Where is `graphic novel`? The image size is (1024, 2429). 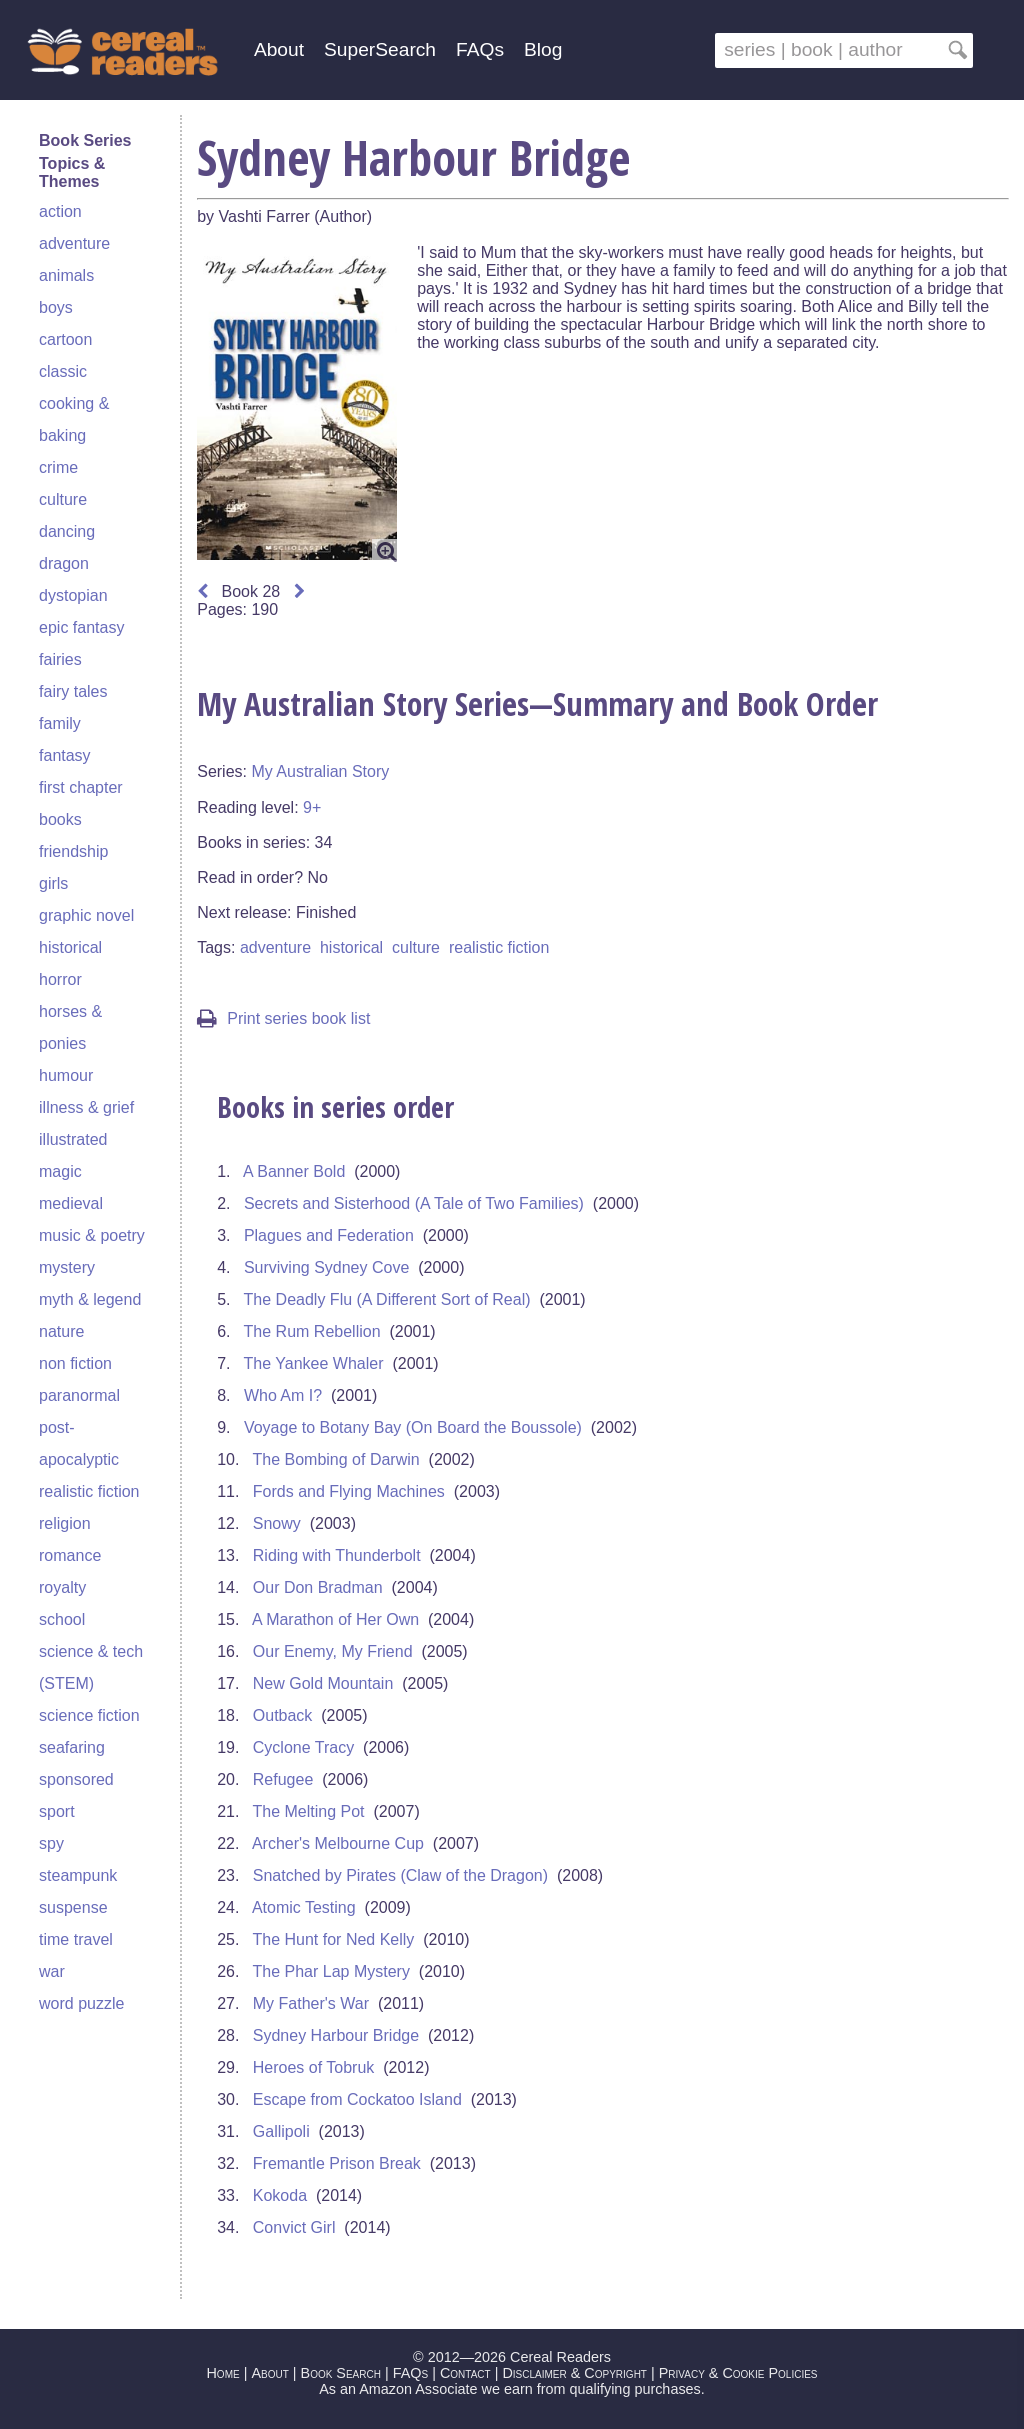
graphic novel is located at coordinates (86, 915).